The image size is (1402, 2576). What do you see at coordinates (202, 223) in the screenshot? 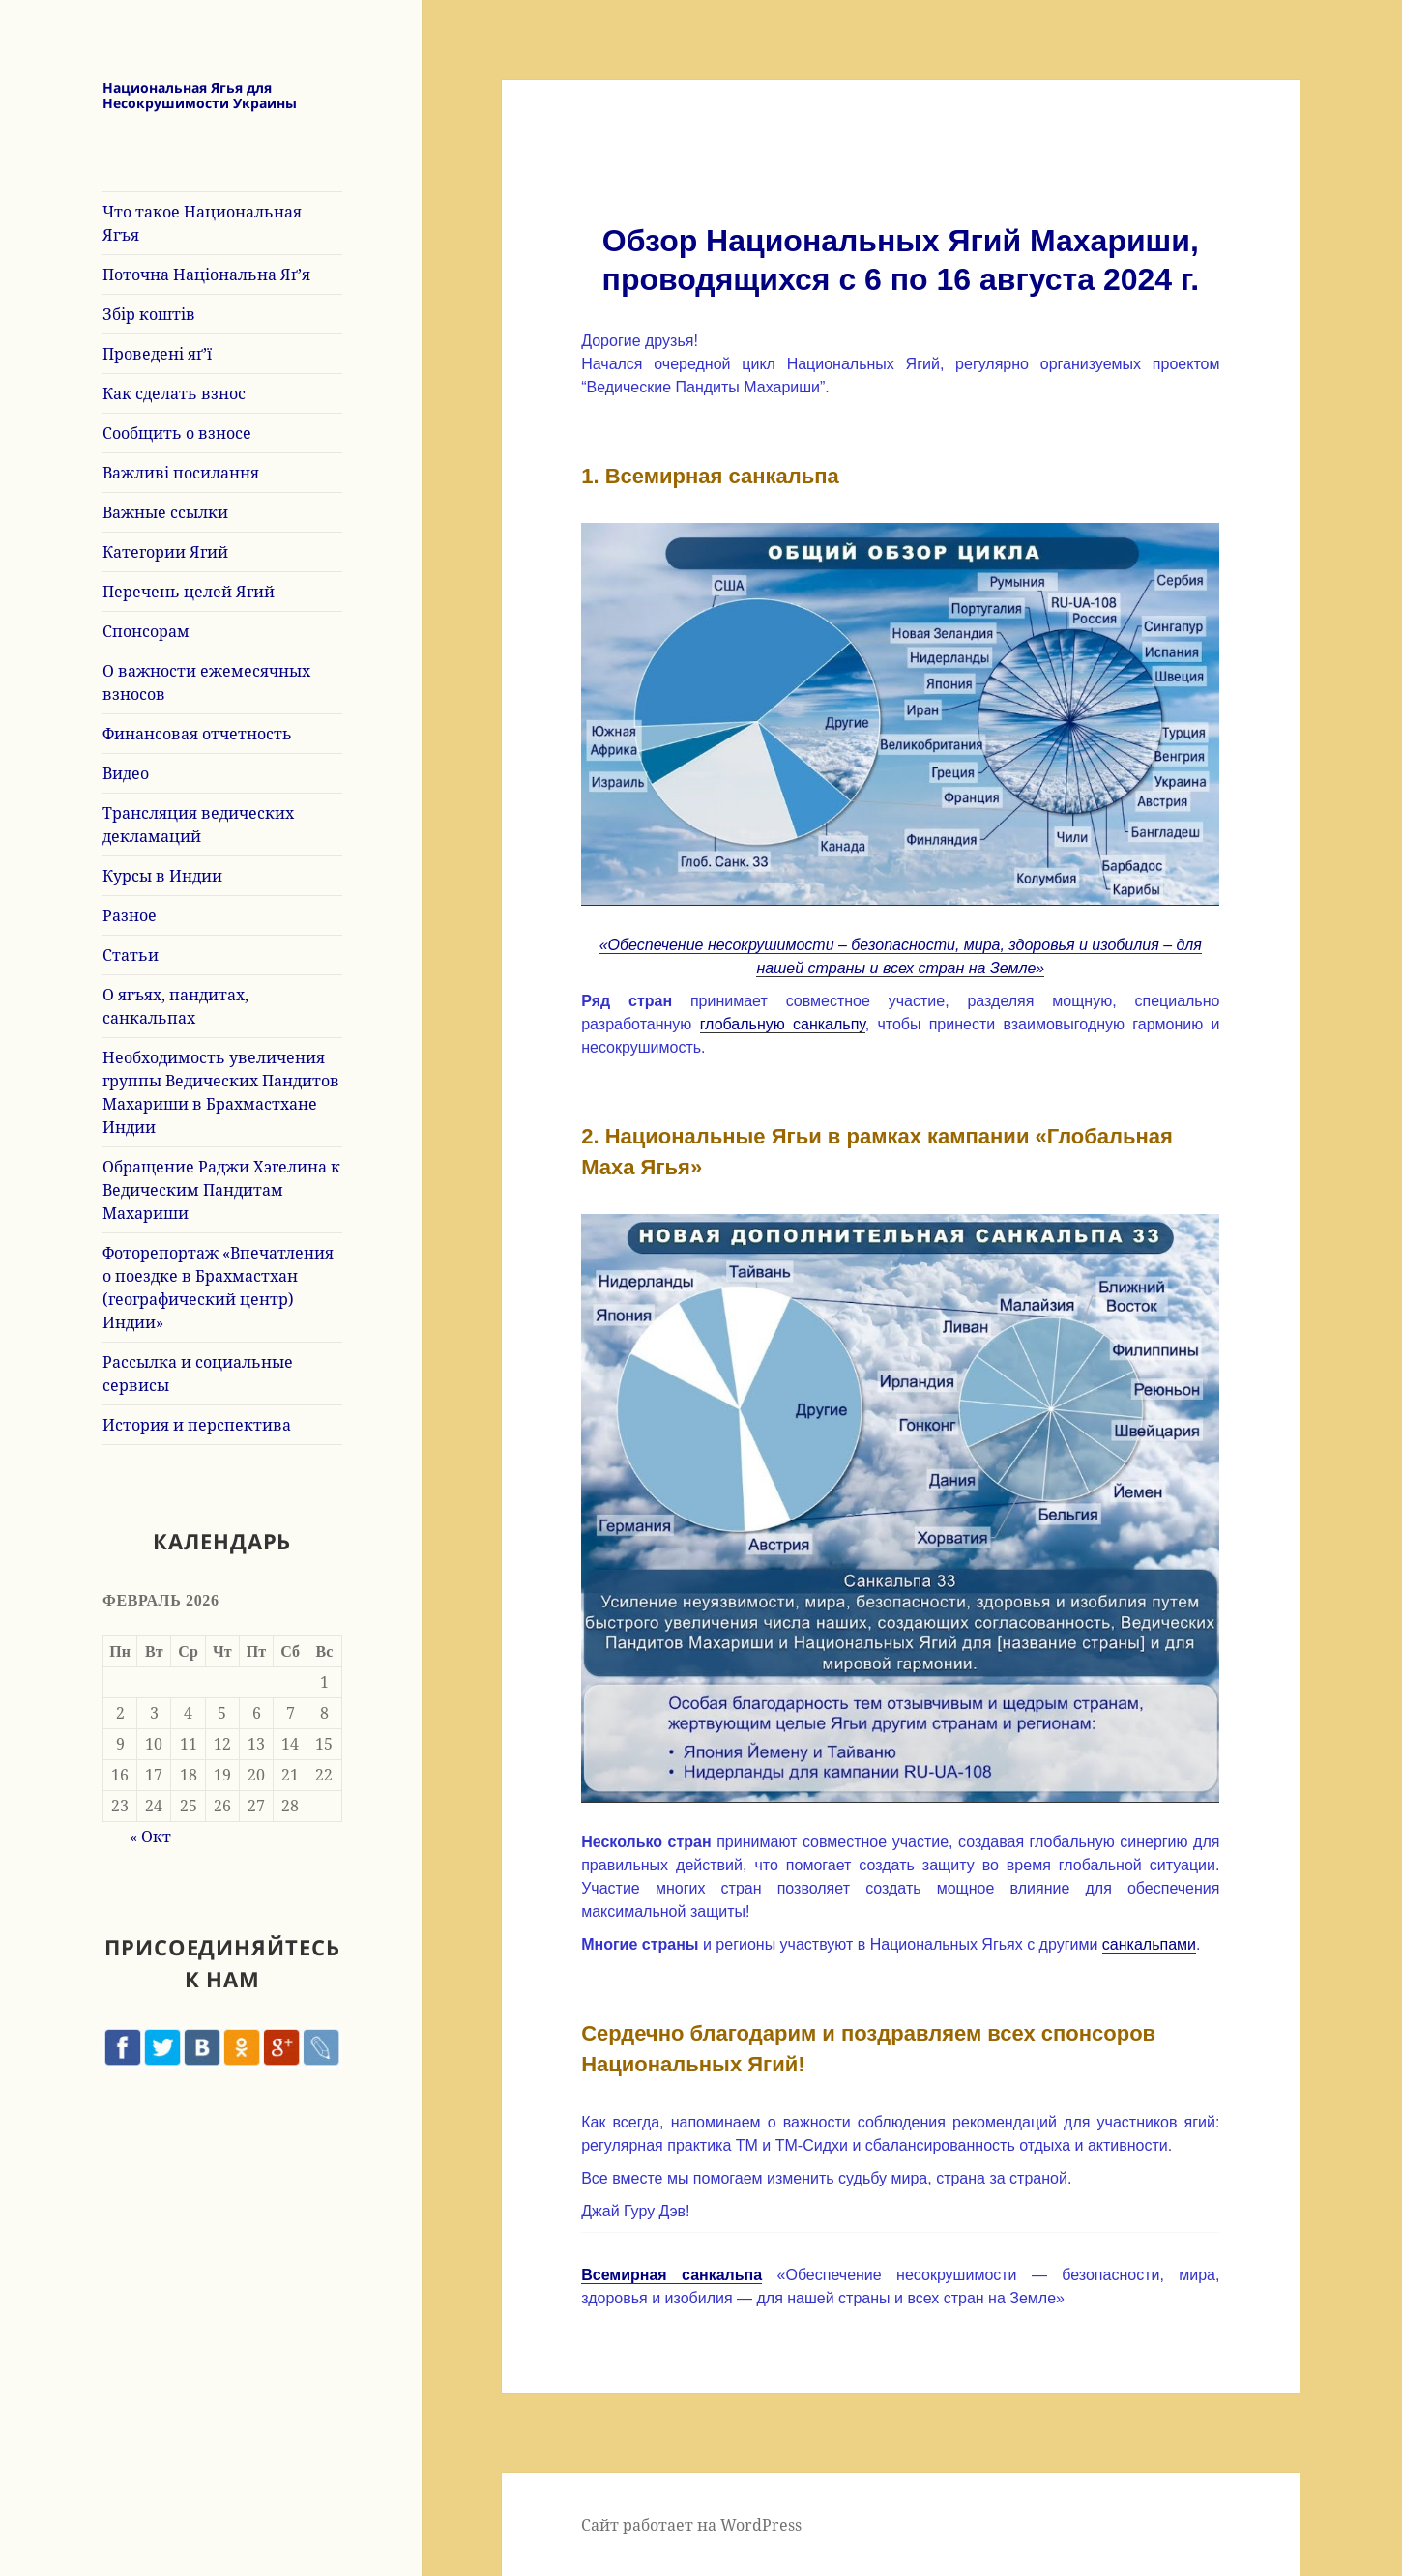
I see `Что такое Национальная Ягъя` at bounding box center [202, 223].